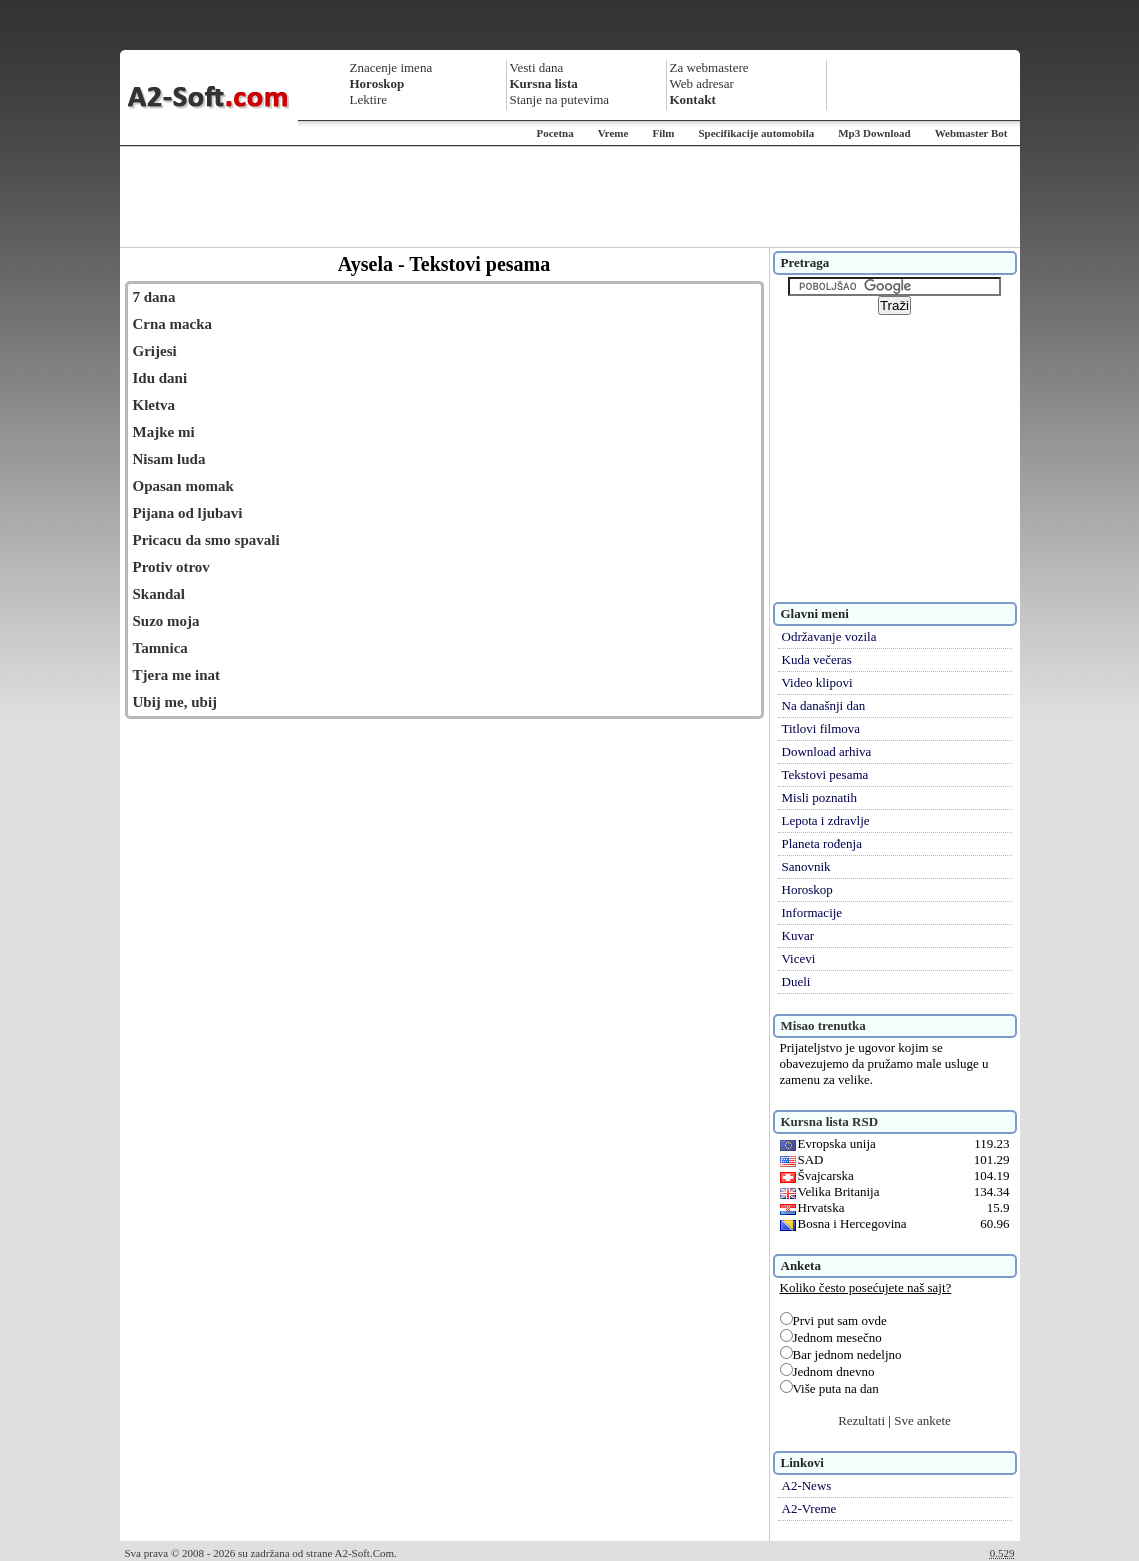 The height and width of the screenshot is (1561, 1139). Describe the element at coordinates (166, 621) in the screenshot. I see `Suzo moja` at that location.